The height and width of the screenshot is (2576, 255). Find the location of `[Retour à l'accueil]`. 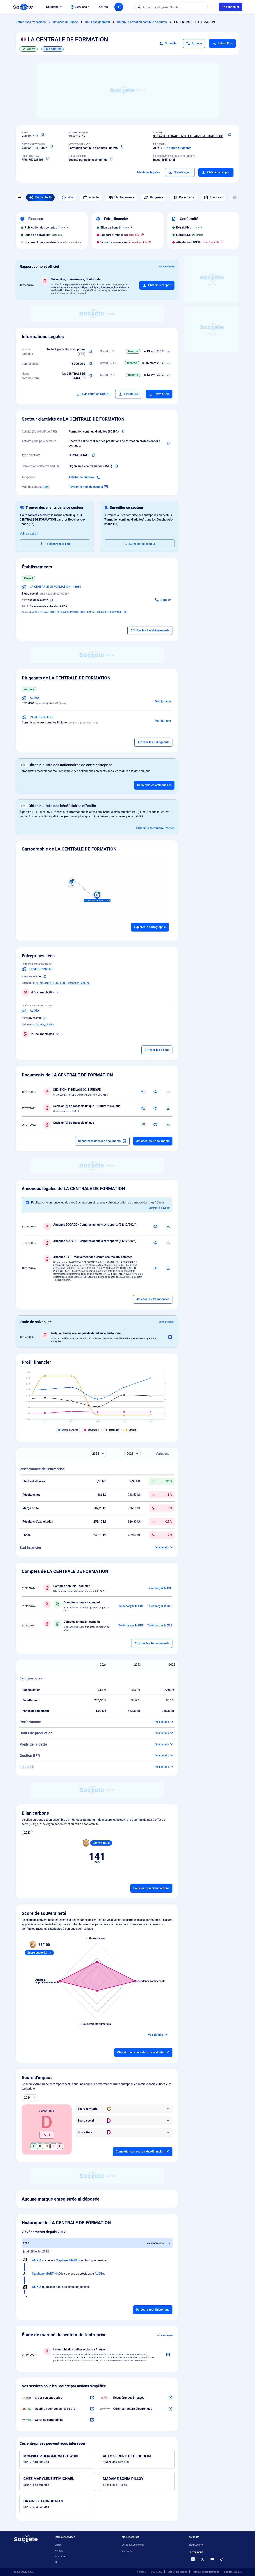

[Retour à l'accueil] is located at coordinates (26, 2539).